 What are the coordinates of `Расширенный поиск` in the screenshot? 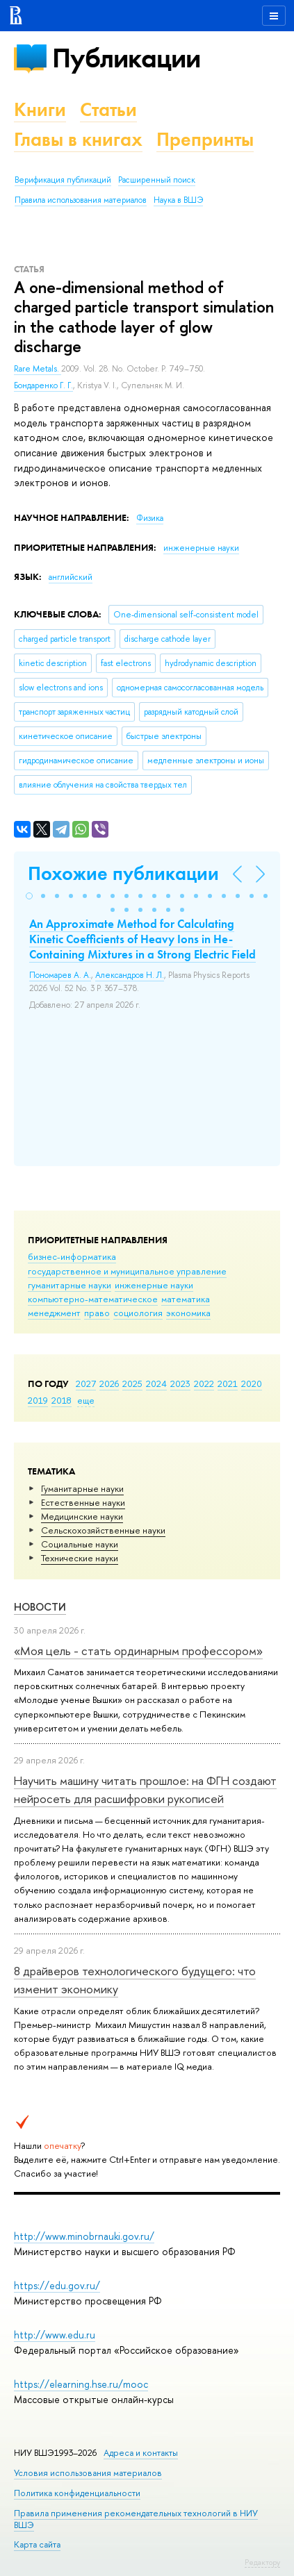 It's located at (156, 179).